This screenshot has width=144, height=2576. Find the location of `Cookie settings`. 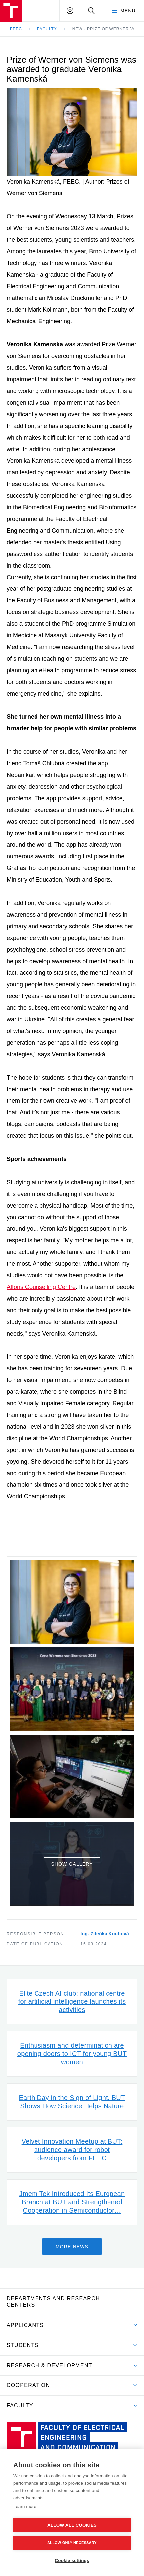

Cookie settings is located at coordinates (72, 2560).